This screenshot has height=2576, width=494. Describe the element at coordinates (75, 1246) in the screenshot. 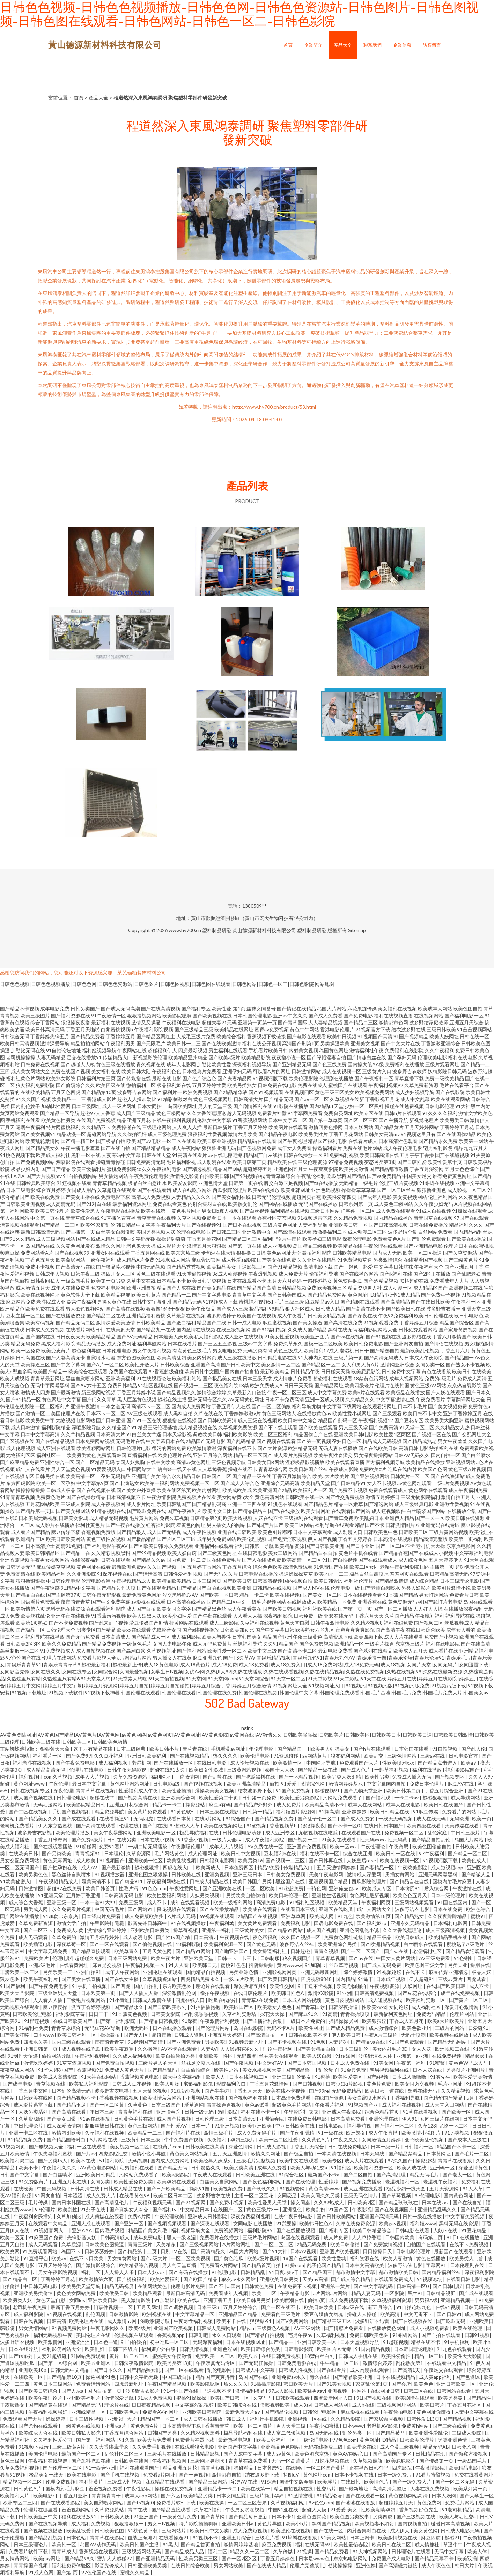

I see `久久黄色网址发布` at that location.